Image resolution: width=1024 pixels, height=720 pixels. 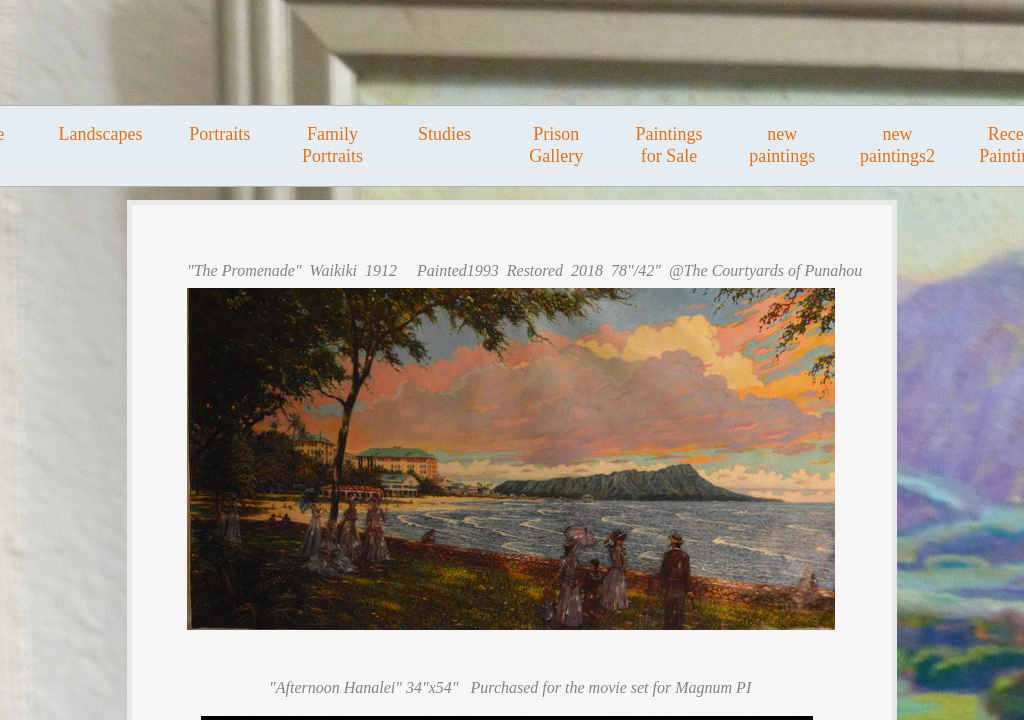 I want to click on Portraits, so click(x=219, y=134).